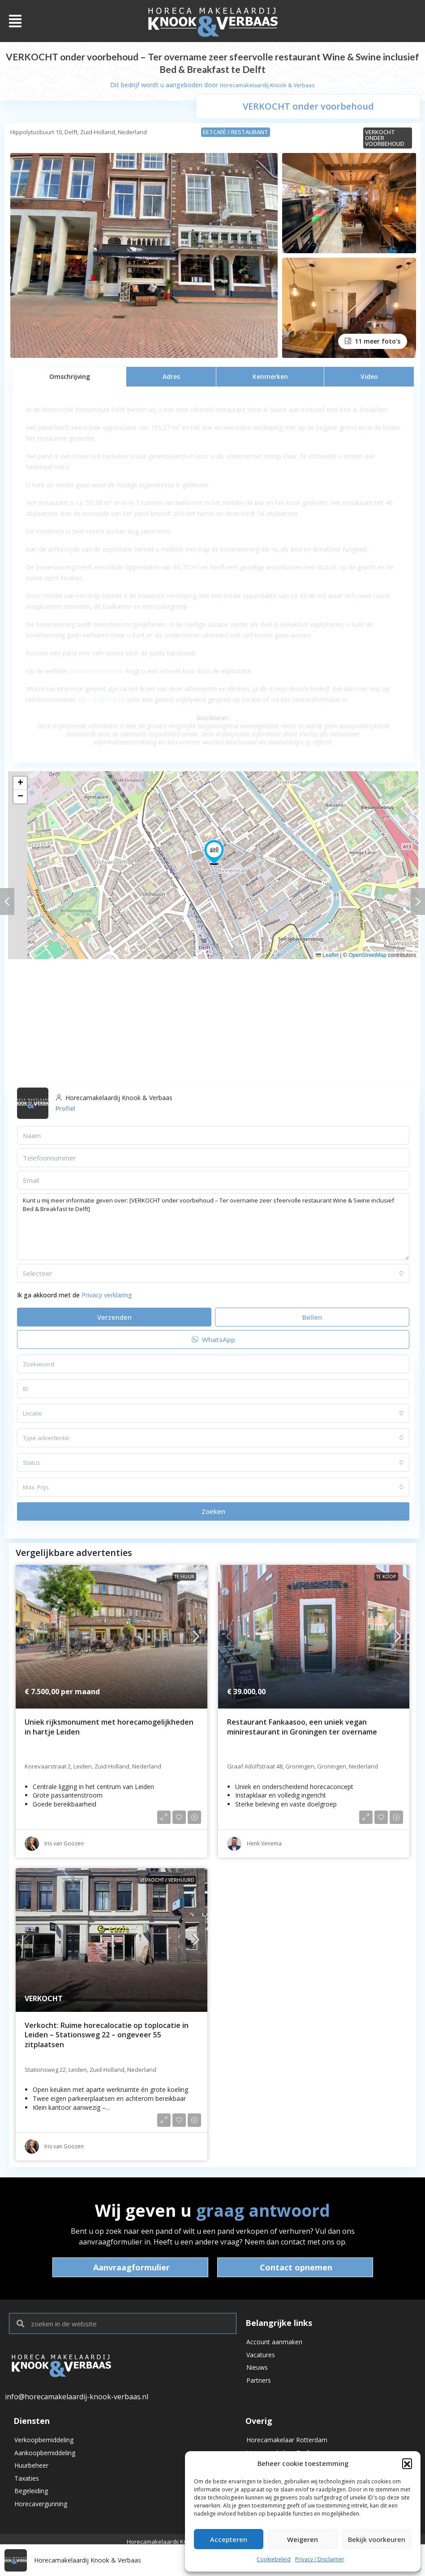 This screenshot has height=2576, width=425. I want to click on Cookiebeleid, so click(274, 2559).